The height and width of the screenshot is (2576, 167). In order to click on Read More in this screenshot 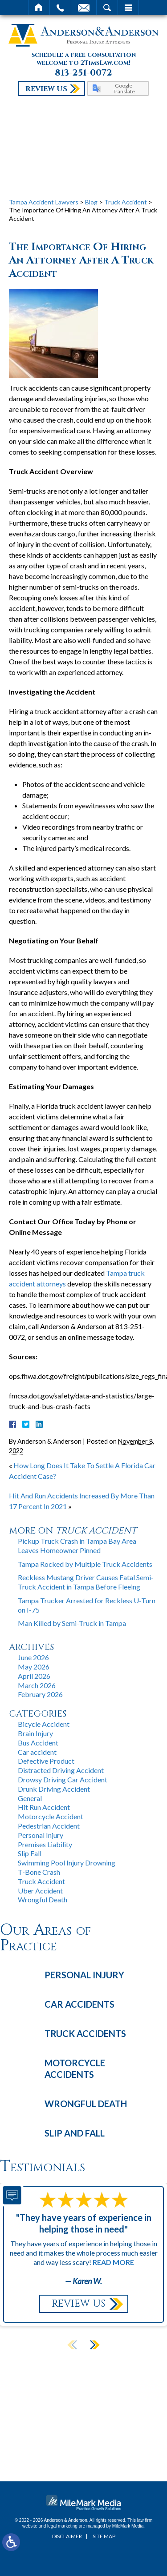, I will do `click(113, 2262)`.